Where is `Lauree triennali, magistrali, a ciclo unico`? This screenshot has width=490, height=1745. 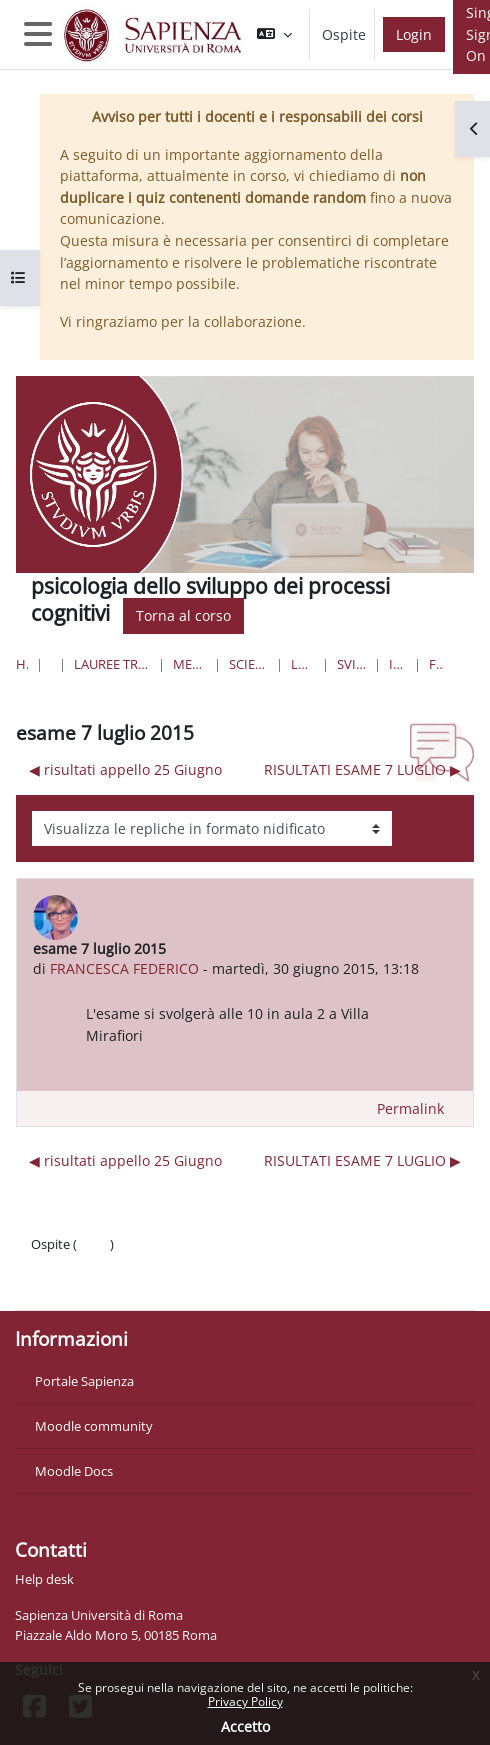 Lauree triennali, magistrali, a ciclo unico is located at coordinates (112, 664).